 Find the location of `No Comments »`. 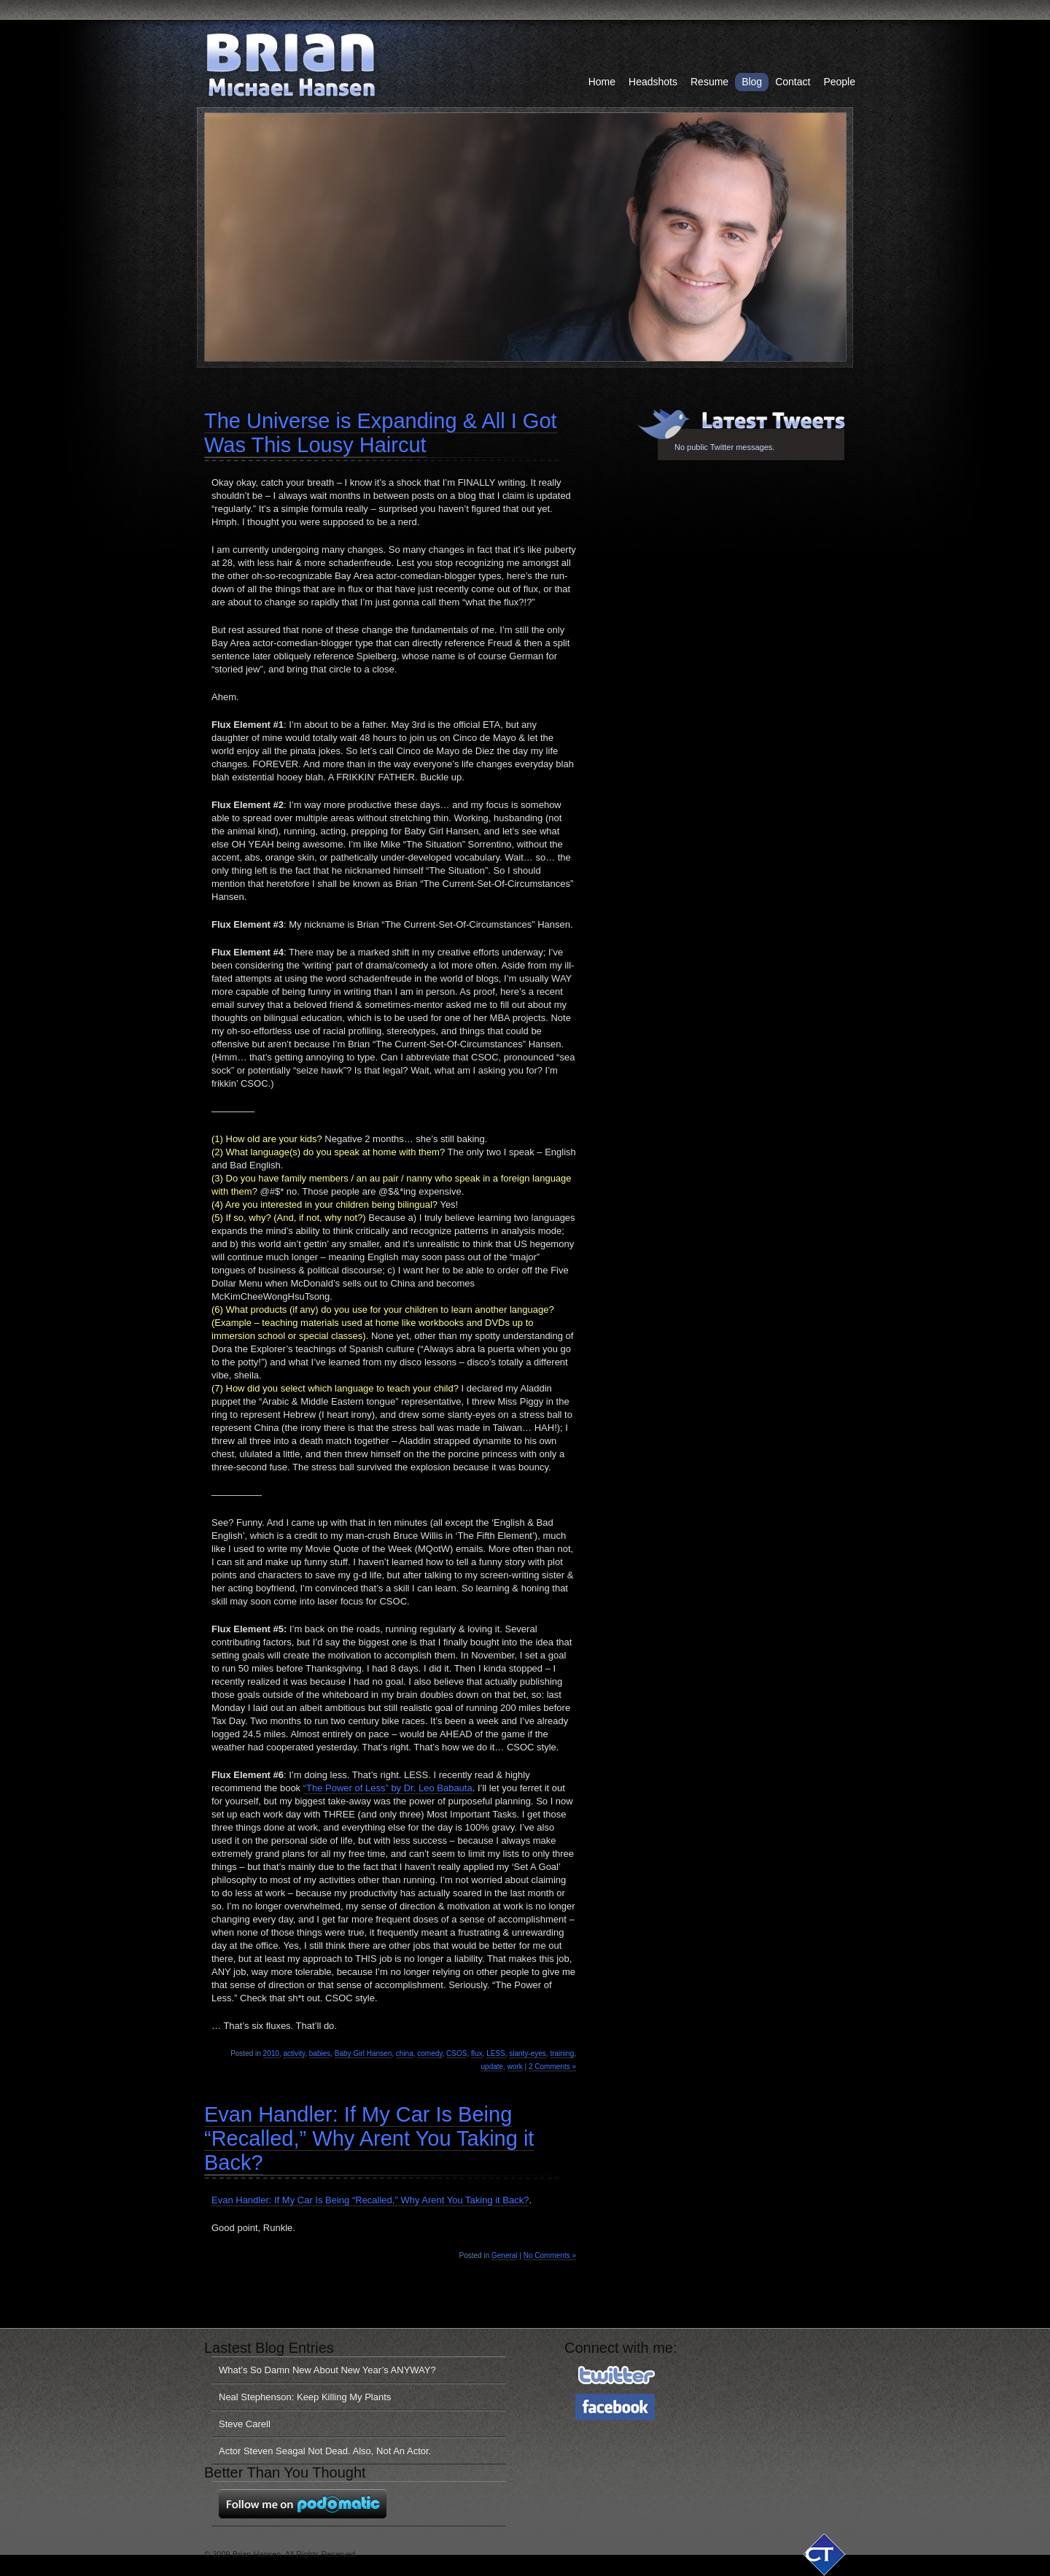

No Comments » is located at coordinates (550, 2255).